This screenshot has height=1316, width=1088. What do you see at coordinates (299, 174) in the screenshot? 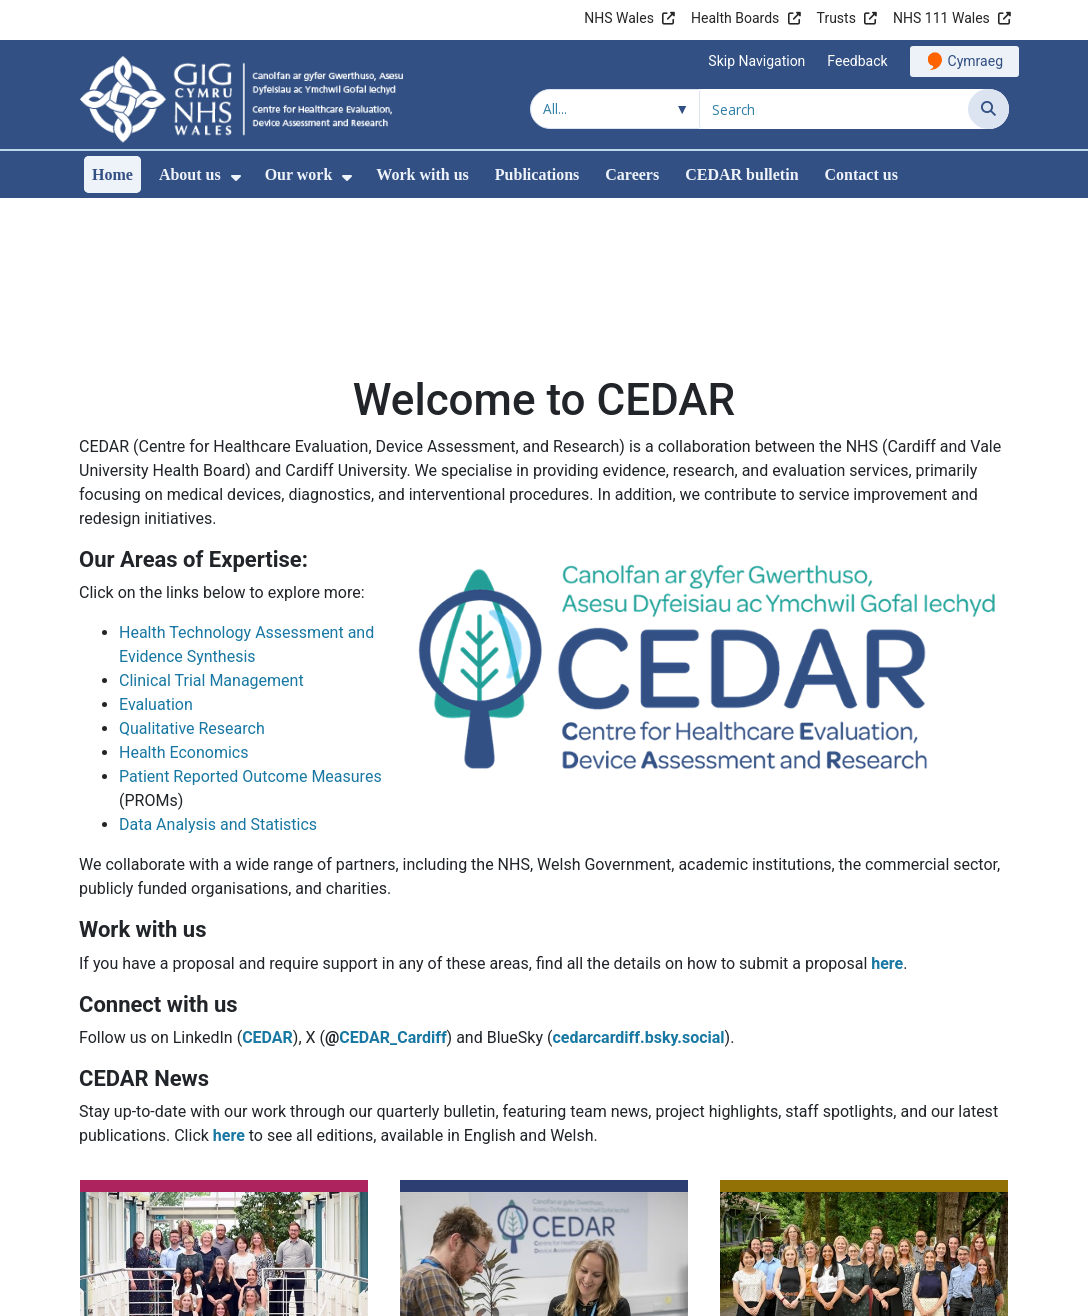
I see `Our work [menuitem]` at bounding box center [299, 174].